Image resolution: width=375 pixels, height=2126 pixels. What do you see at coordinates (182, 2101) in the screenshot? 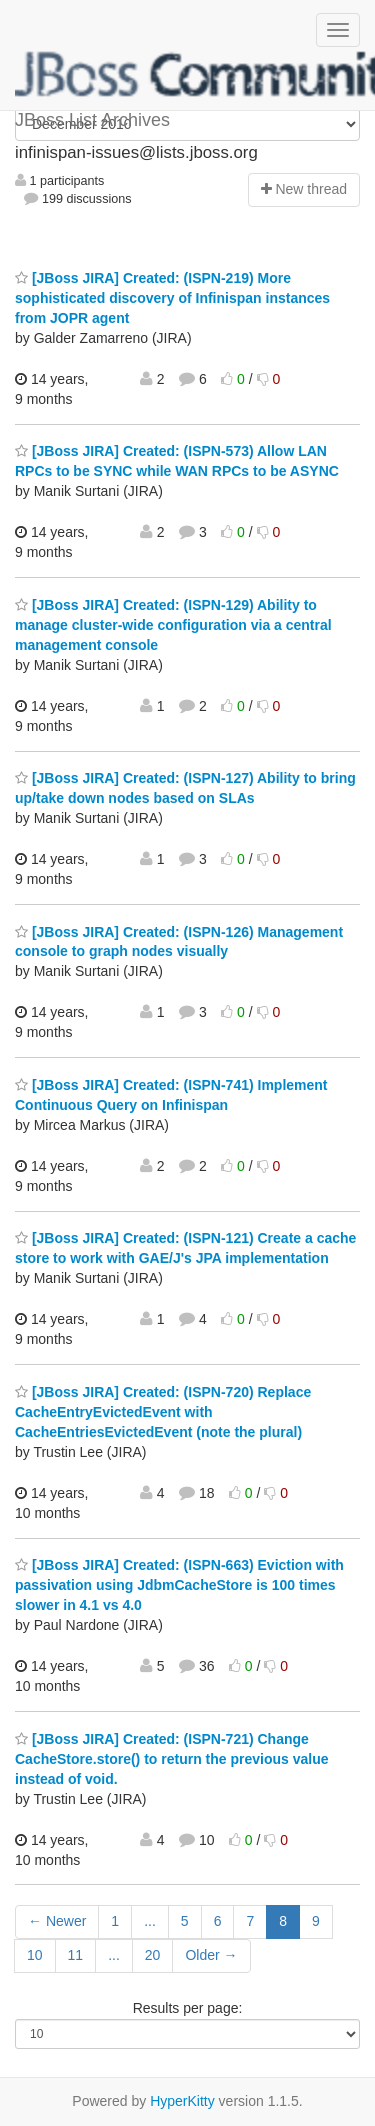
I see `HyperKitty` at bounding box center [182, 2101].